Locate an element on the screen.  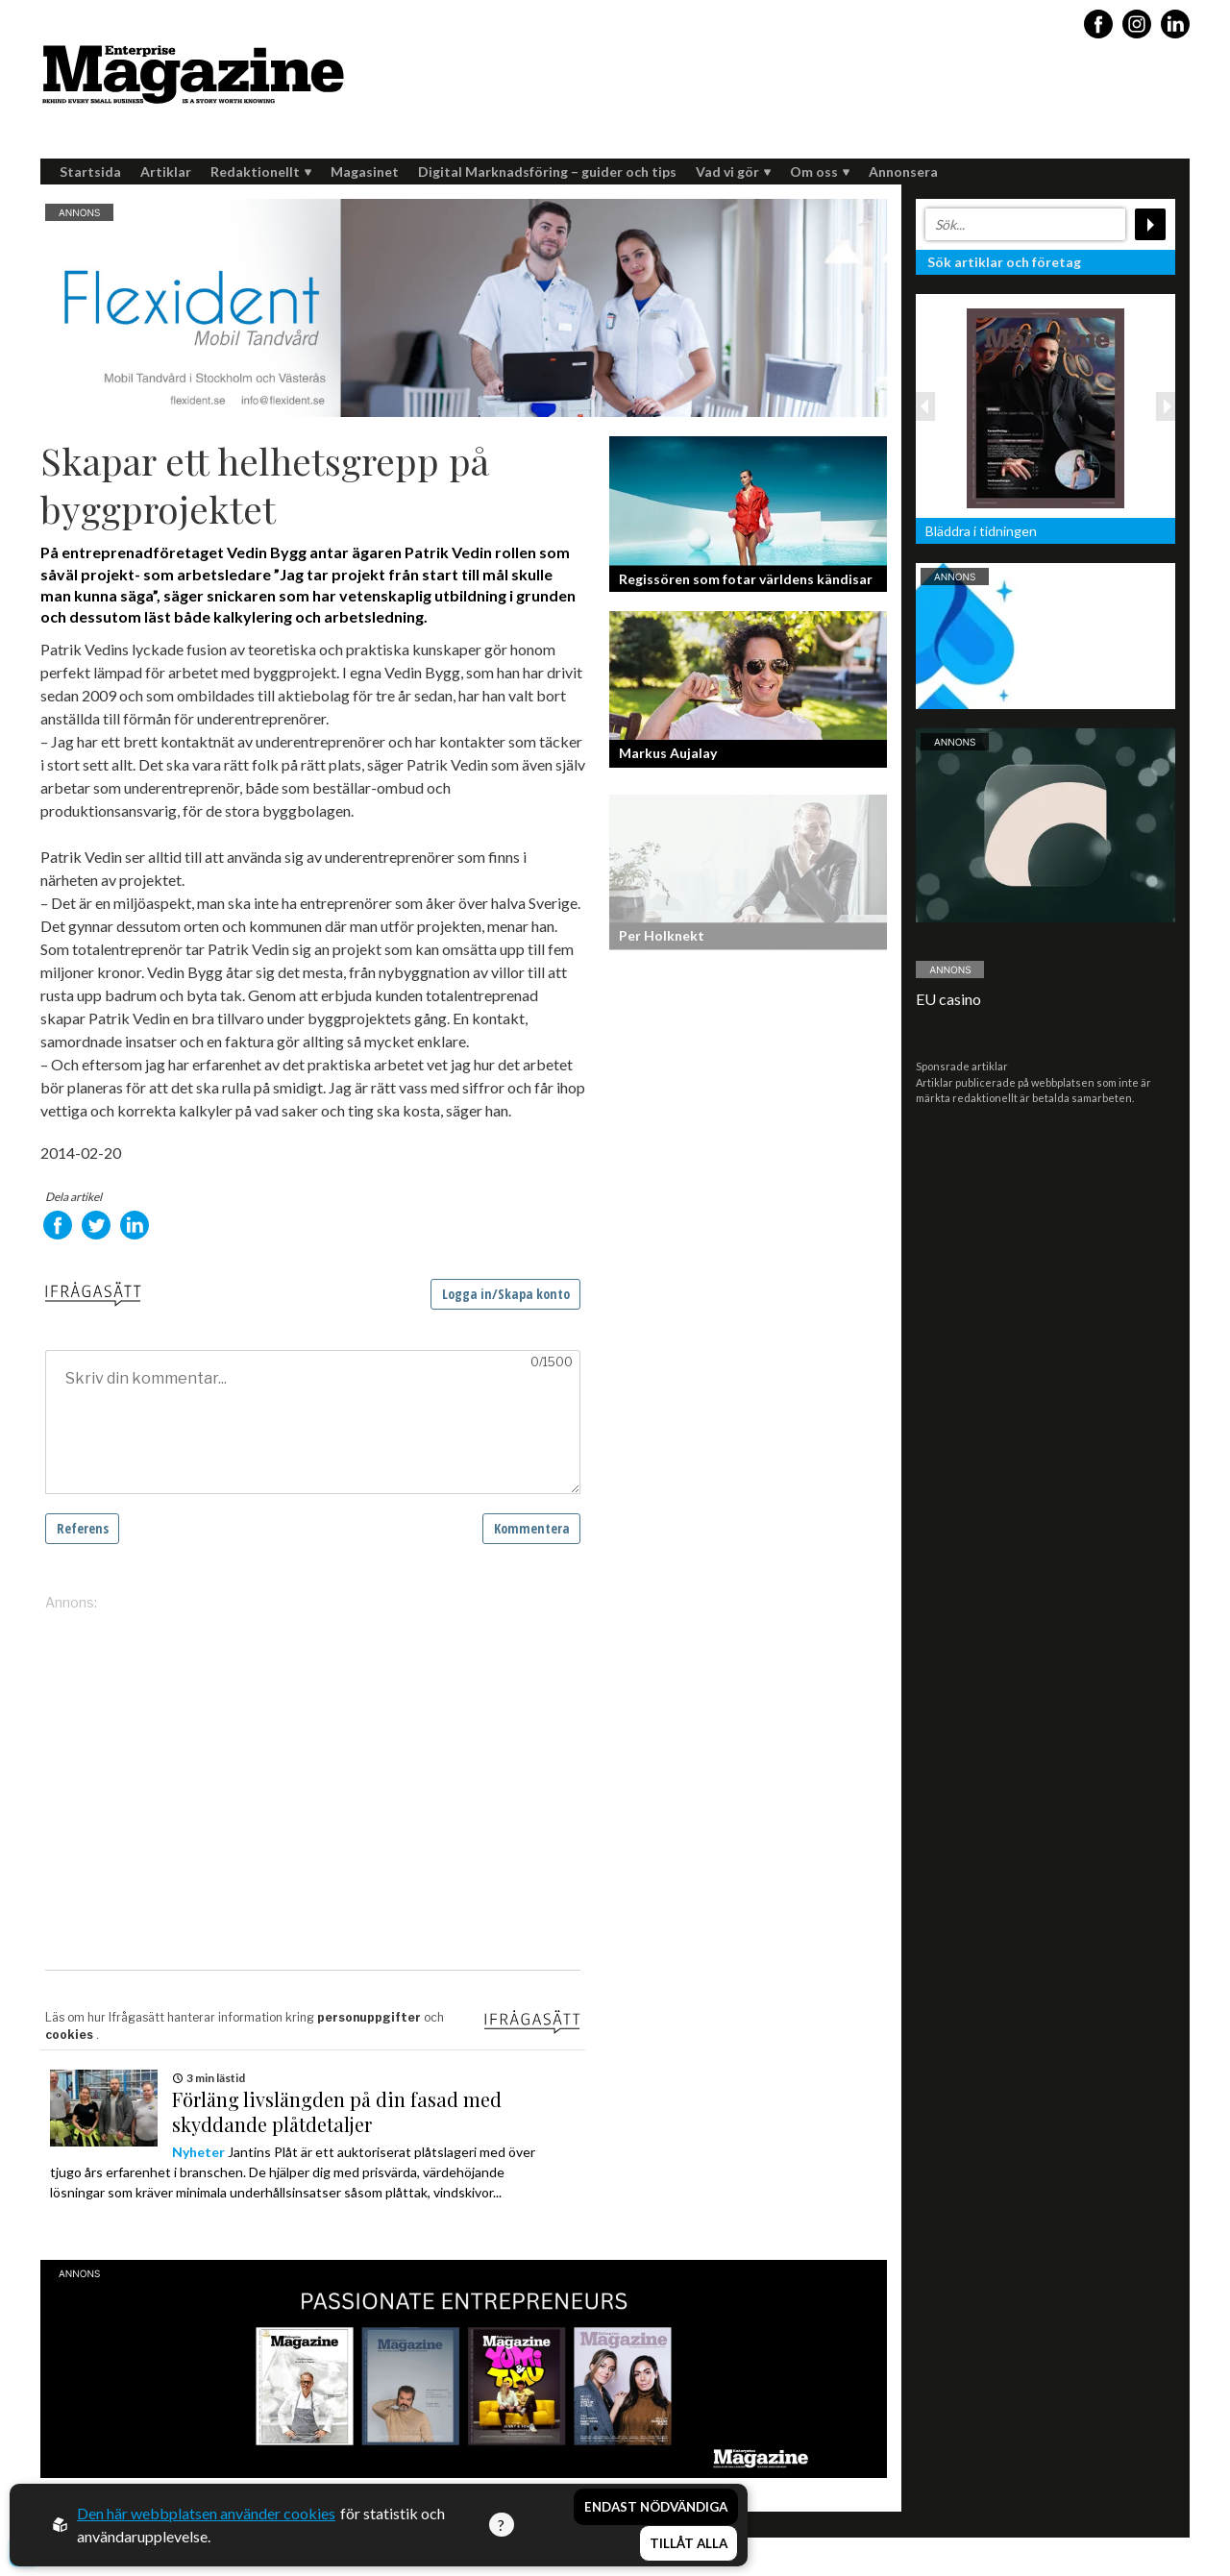
Tillåt alla is located at coordinates (688, 2543).